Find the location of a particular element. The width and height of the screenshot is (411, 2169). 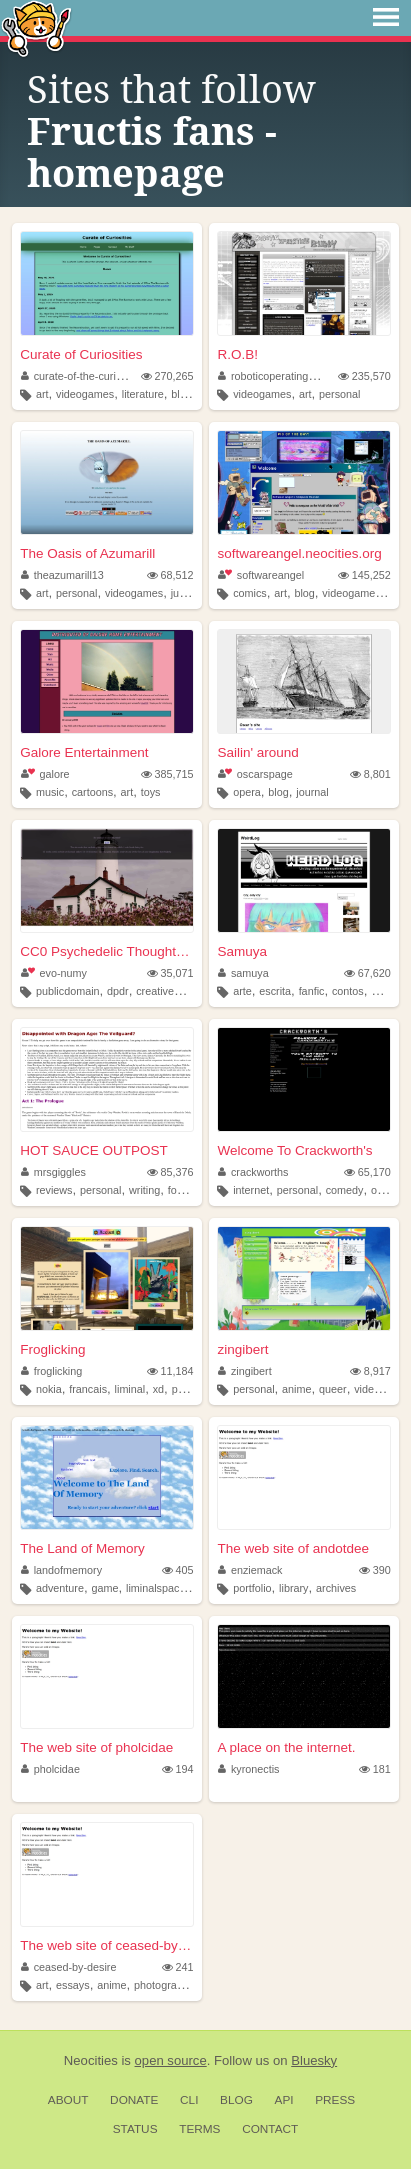

photography is located at coordinates (164, 1985).